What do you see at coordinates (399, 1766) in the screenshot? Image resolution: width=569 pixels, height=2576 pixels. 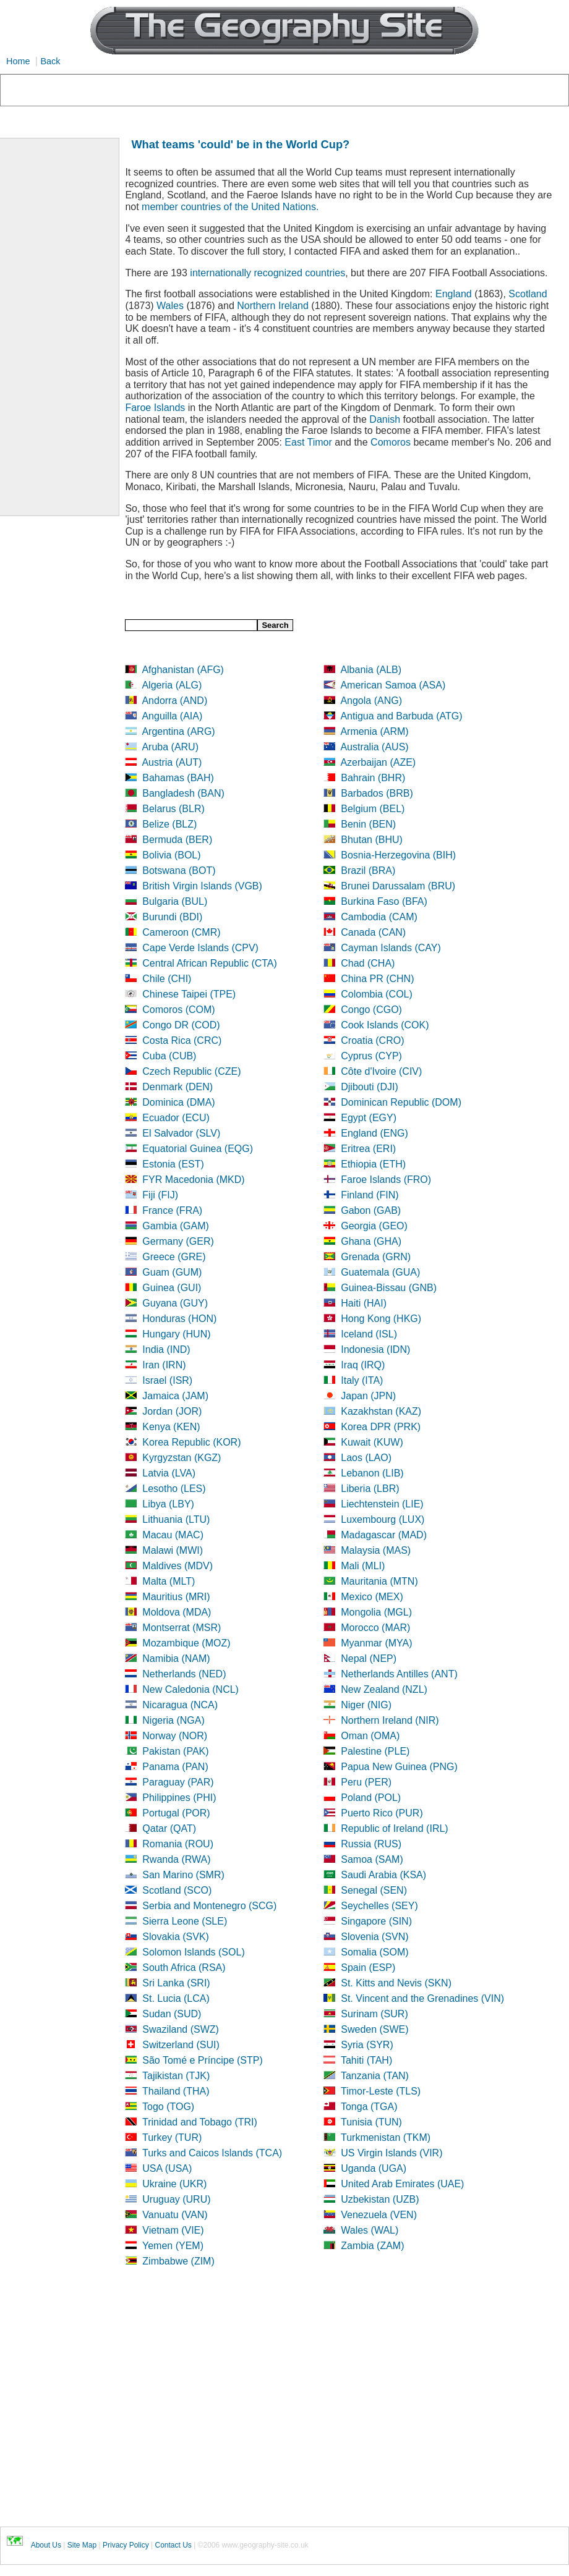 I see `Papua New Guinea (PNG)` at bounding box center [399, 1766].